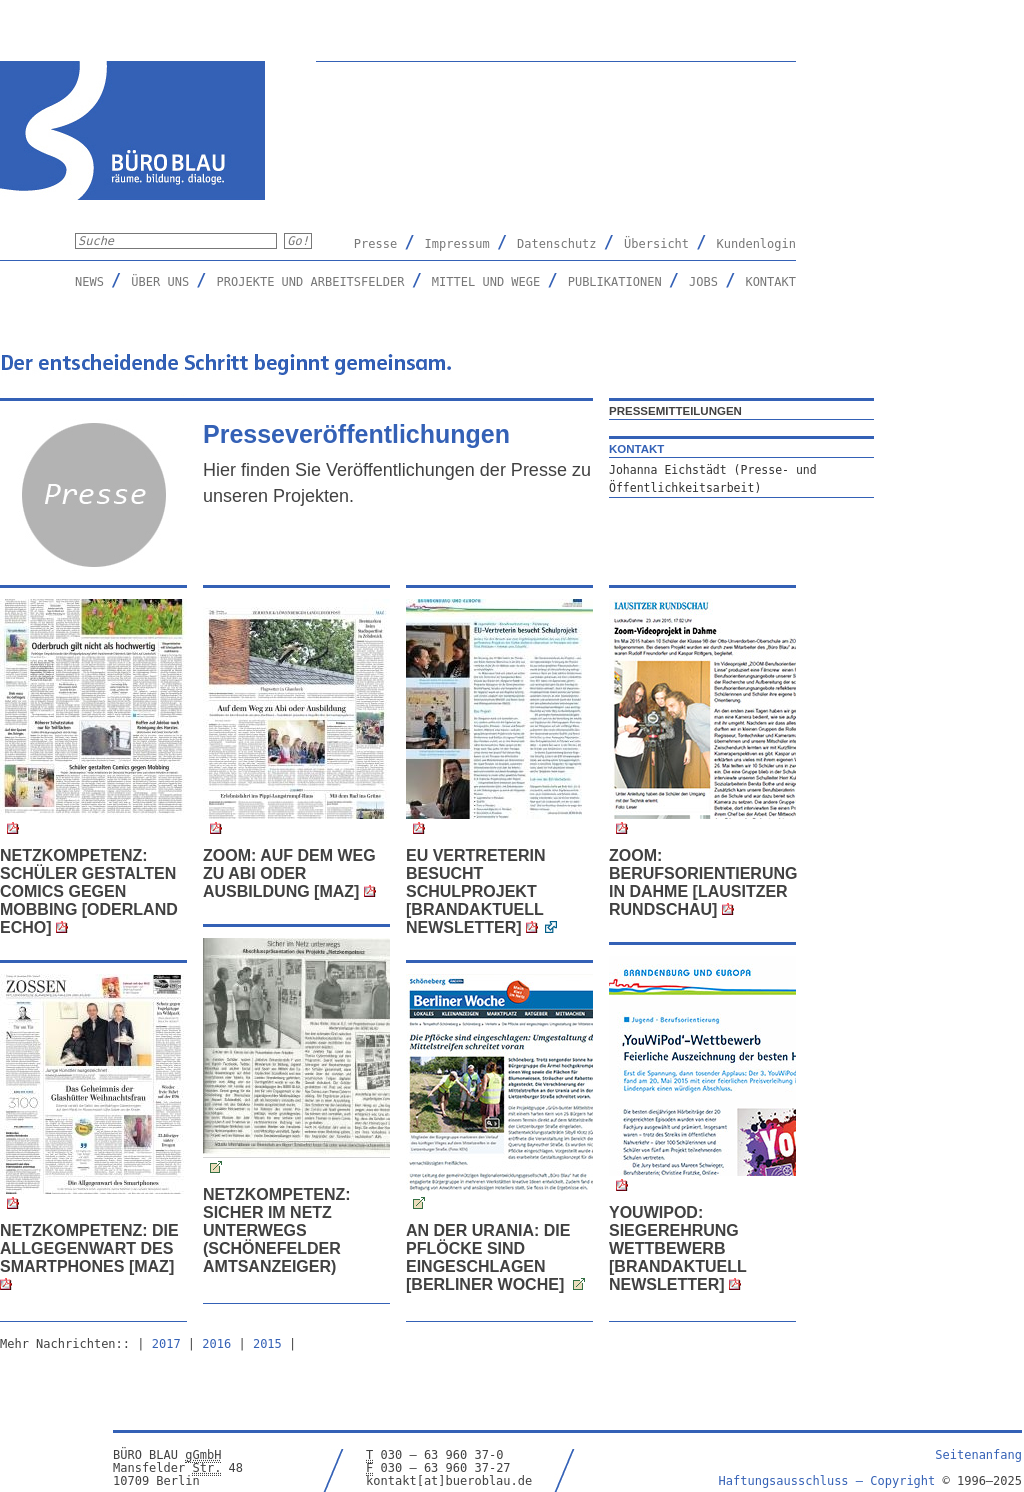 Image resolution: width=1024 pixels, height=1492 pixels. I want to click on Mittel und Wege, so click(486, 282).